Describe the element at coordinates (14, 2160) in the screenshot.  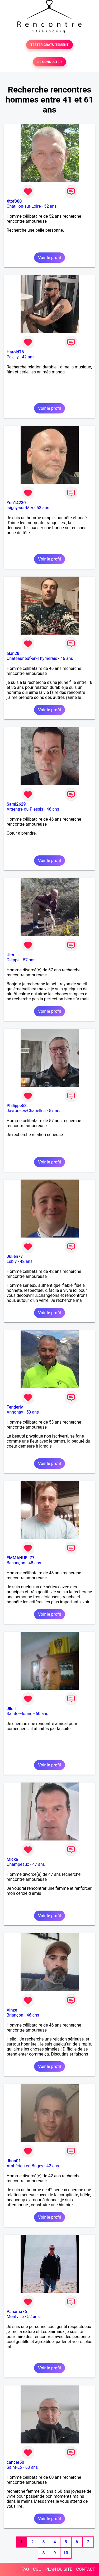
I see `Jhon01` at that location.